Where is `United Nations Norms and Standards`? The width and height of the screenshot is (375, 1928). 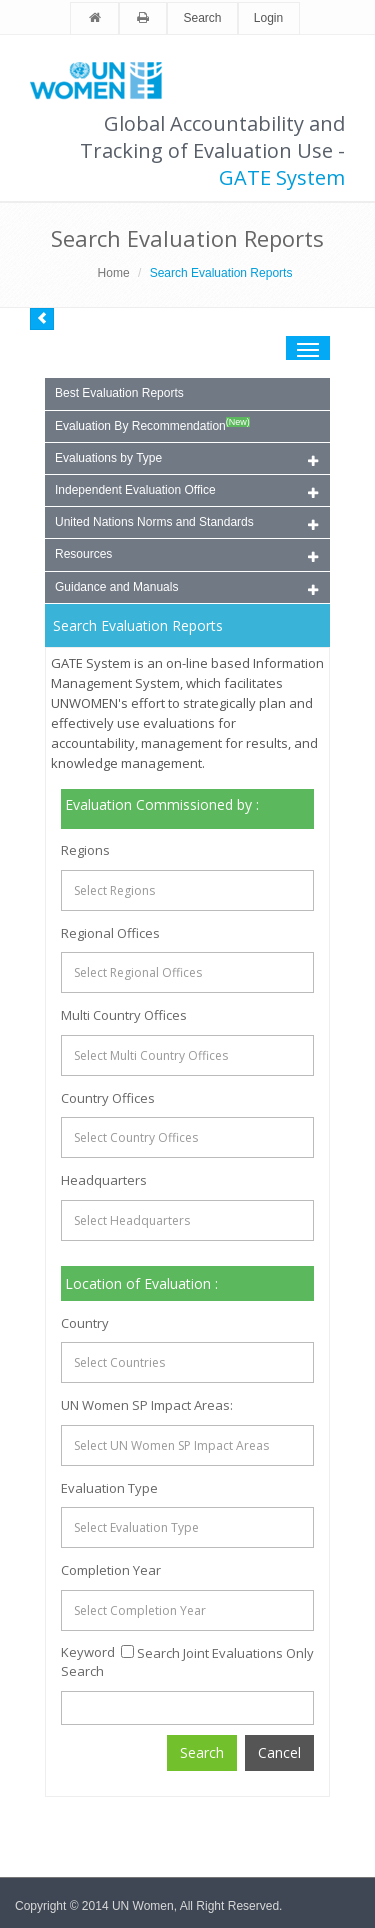 United Nations Norms and Standards is located at coordinates (186, 523).